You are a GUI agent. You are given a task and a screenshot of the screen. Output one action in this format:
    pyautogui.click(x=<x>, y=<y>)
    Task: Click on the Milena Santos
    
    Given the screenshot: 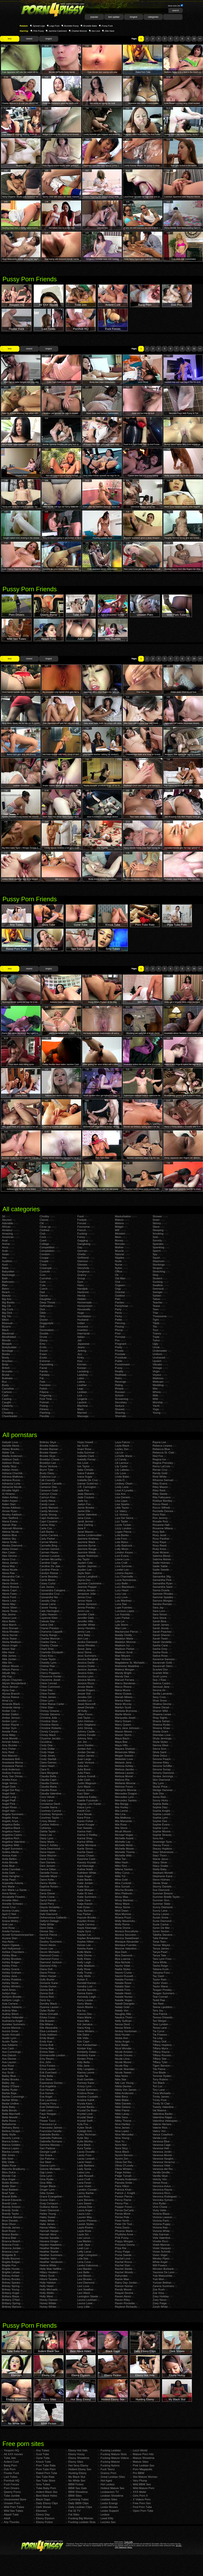 What is the action you would take?
    pyautogui.click(x=124, y=1869)
    